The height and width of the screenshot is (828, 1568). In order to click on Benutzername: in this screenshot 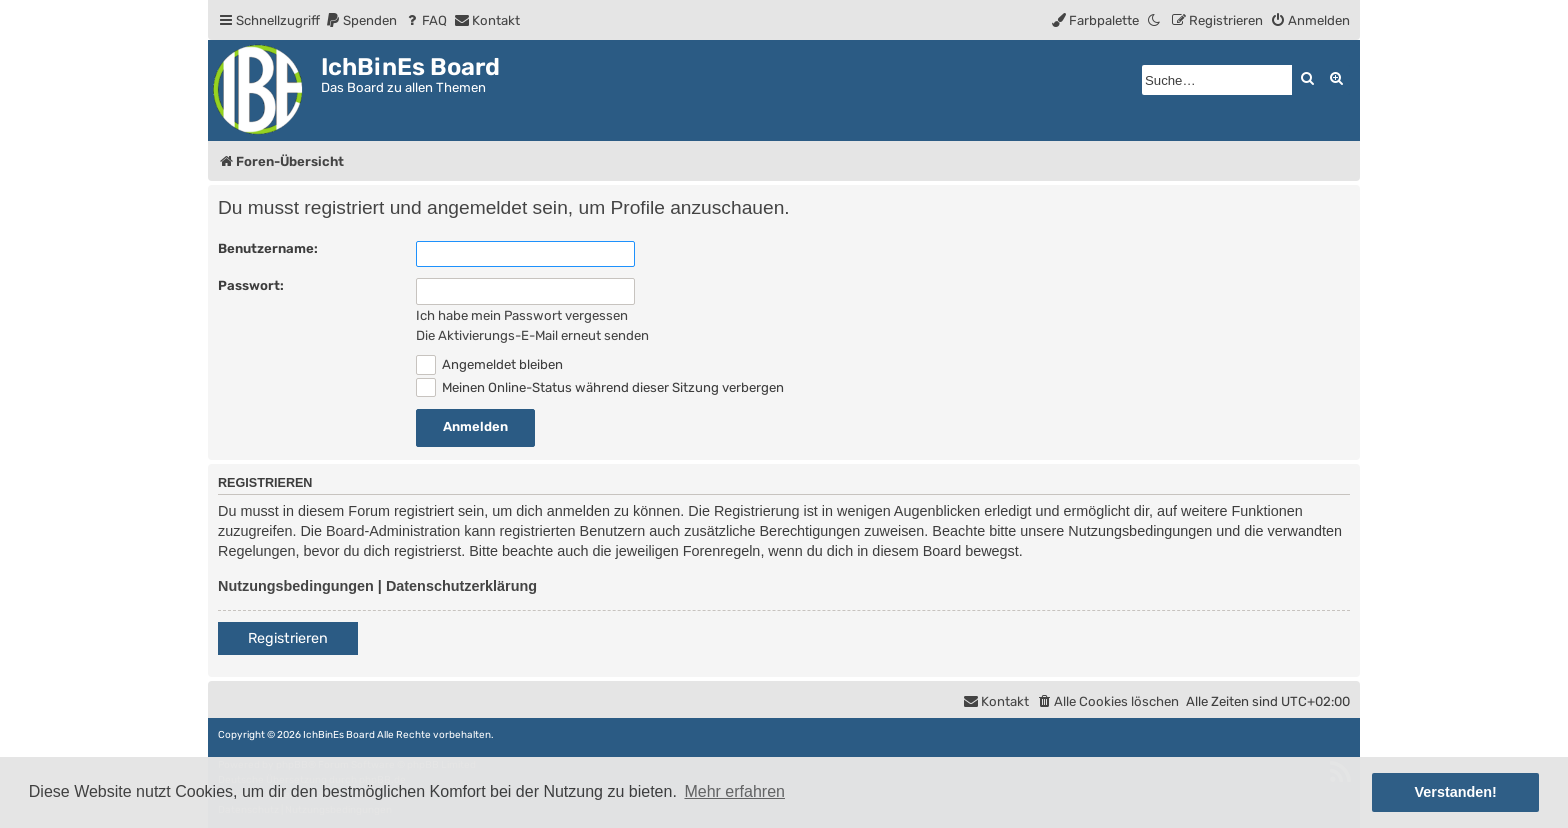, I will do `click(268, 248)`.